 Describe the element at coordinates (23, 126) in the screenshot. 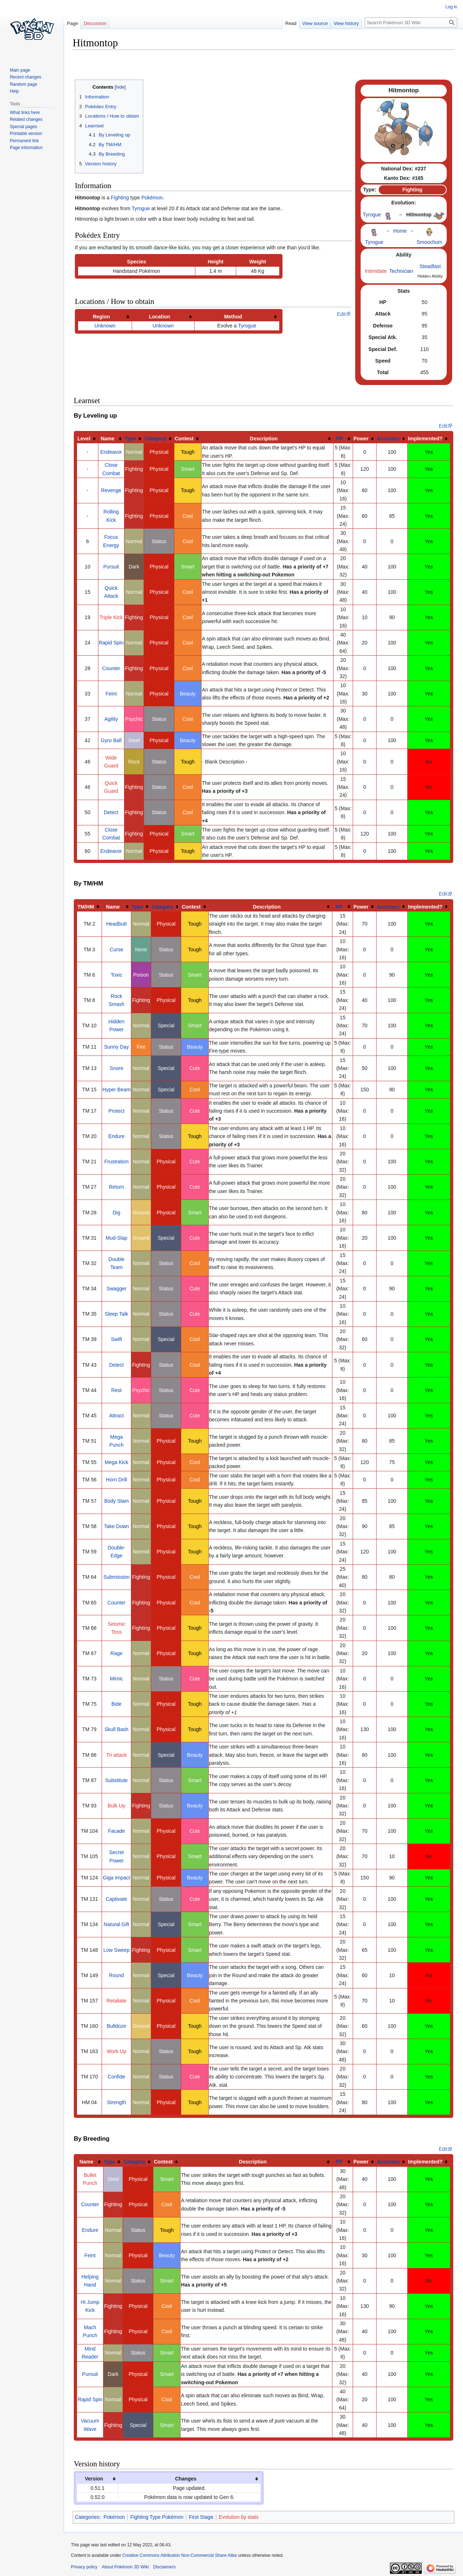

I see `Special pages` at that location.